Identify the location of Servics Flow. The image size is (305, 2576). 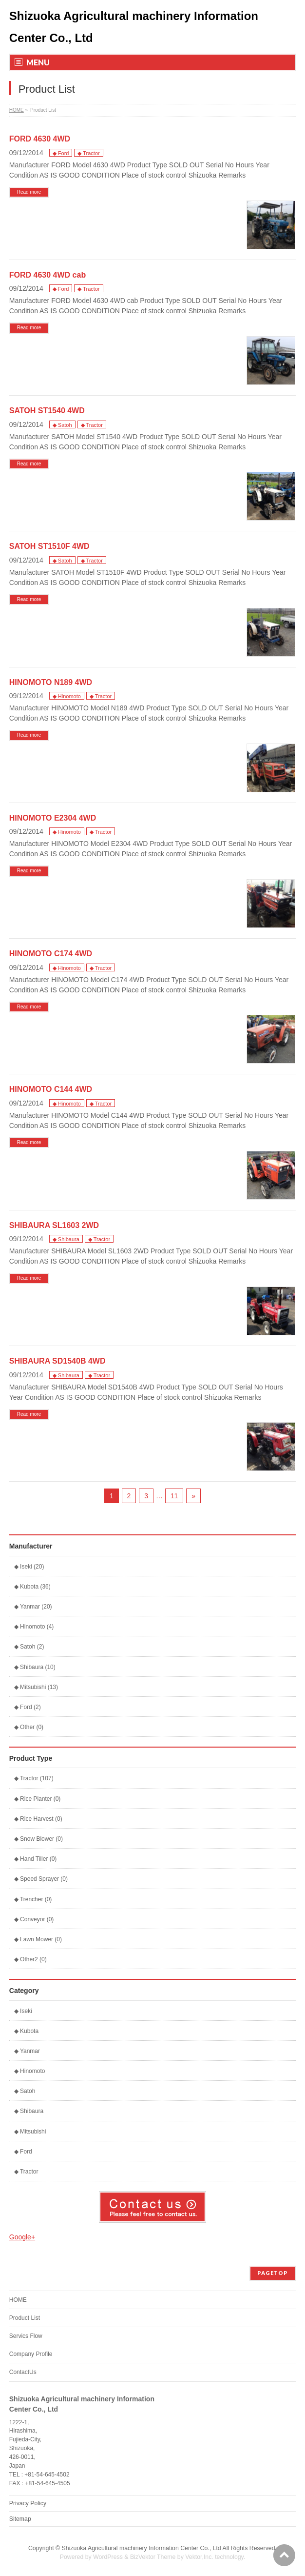
(25, 2336).